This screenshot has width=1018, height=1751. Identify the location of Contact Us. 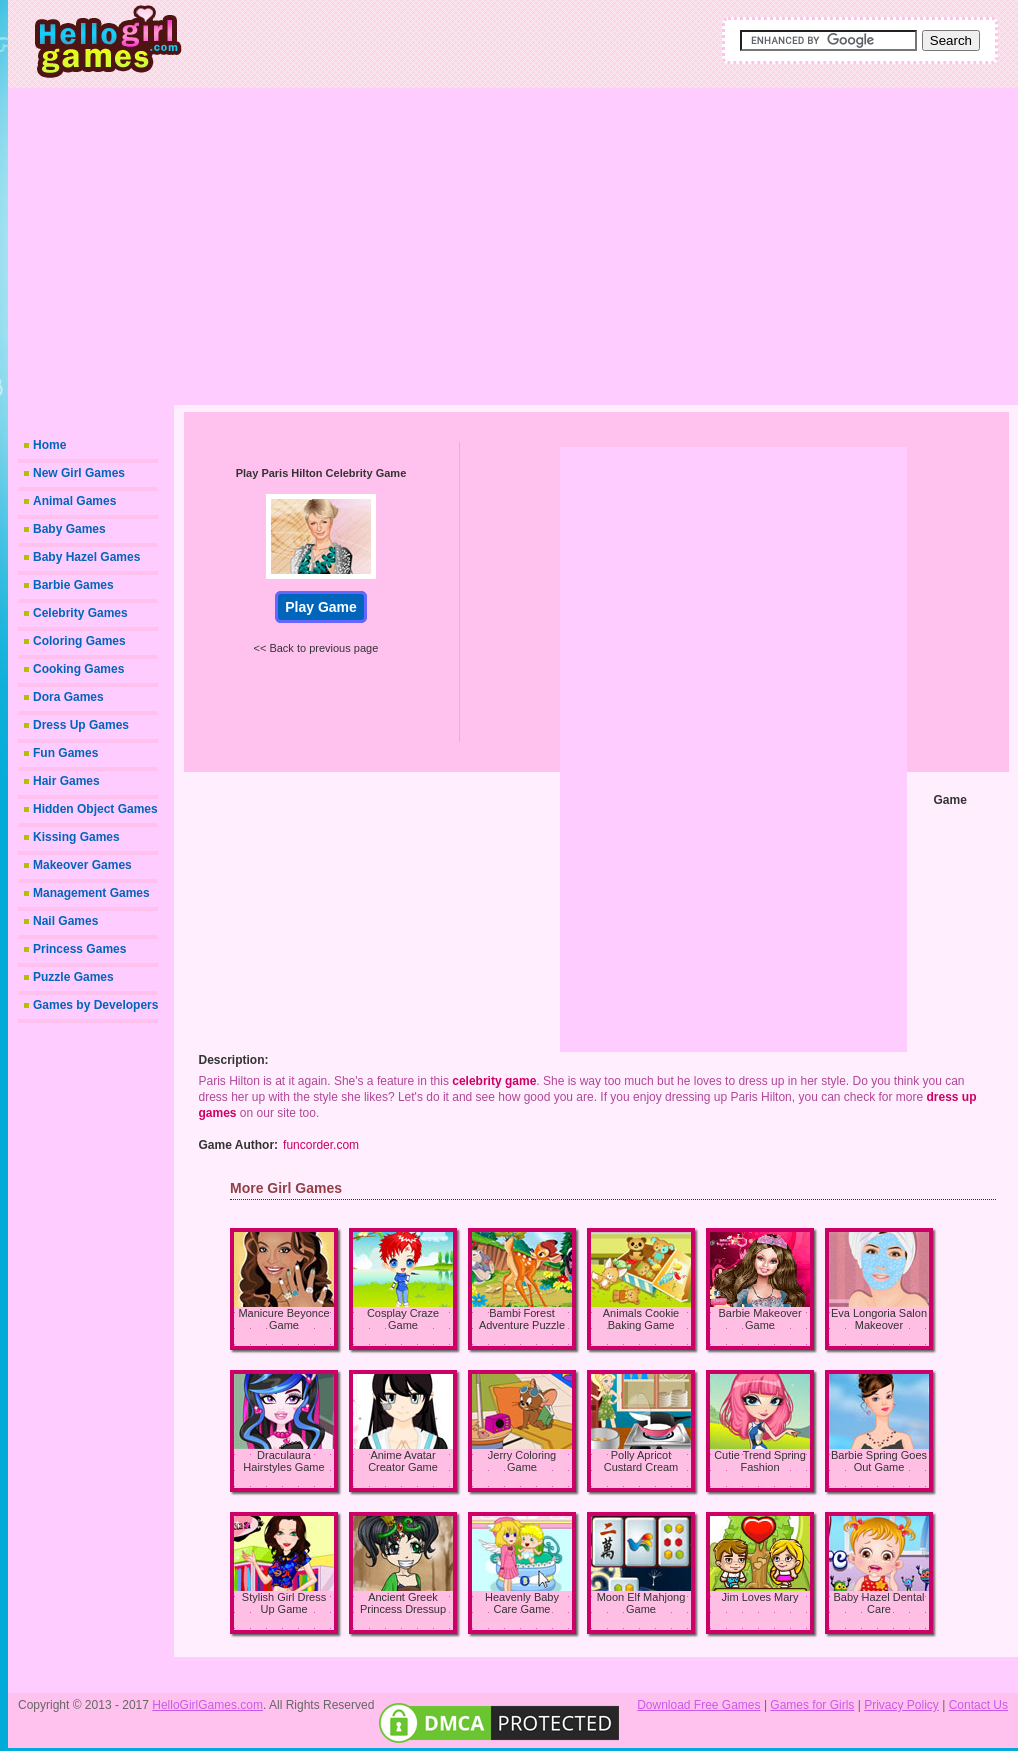
(978, 1705).